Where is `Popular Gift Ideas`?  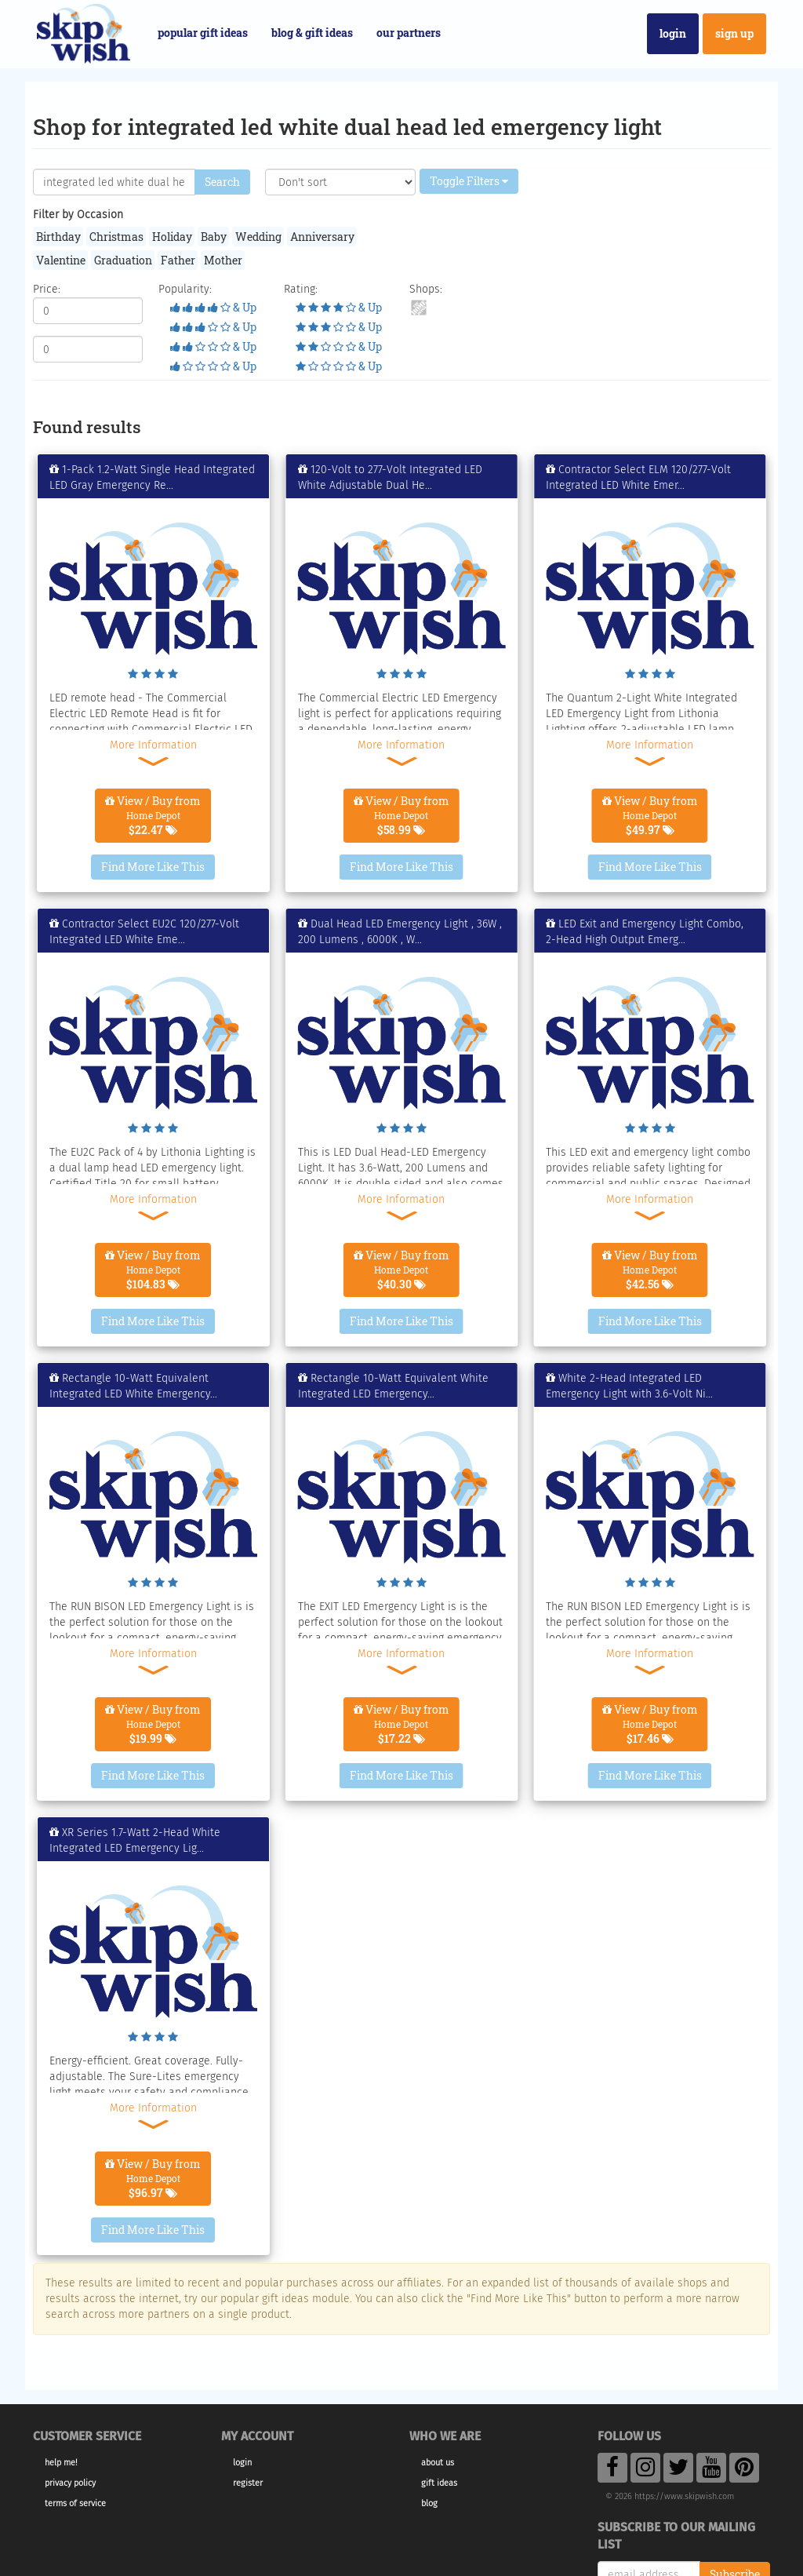 Popular Gift Ideas is located at coordinates (203, 32).